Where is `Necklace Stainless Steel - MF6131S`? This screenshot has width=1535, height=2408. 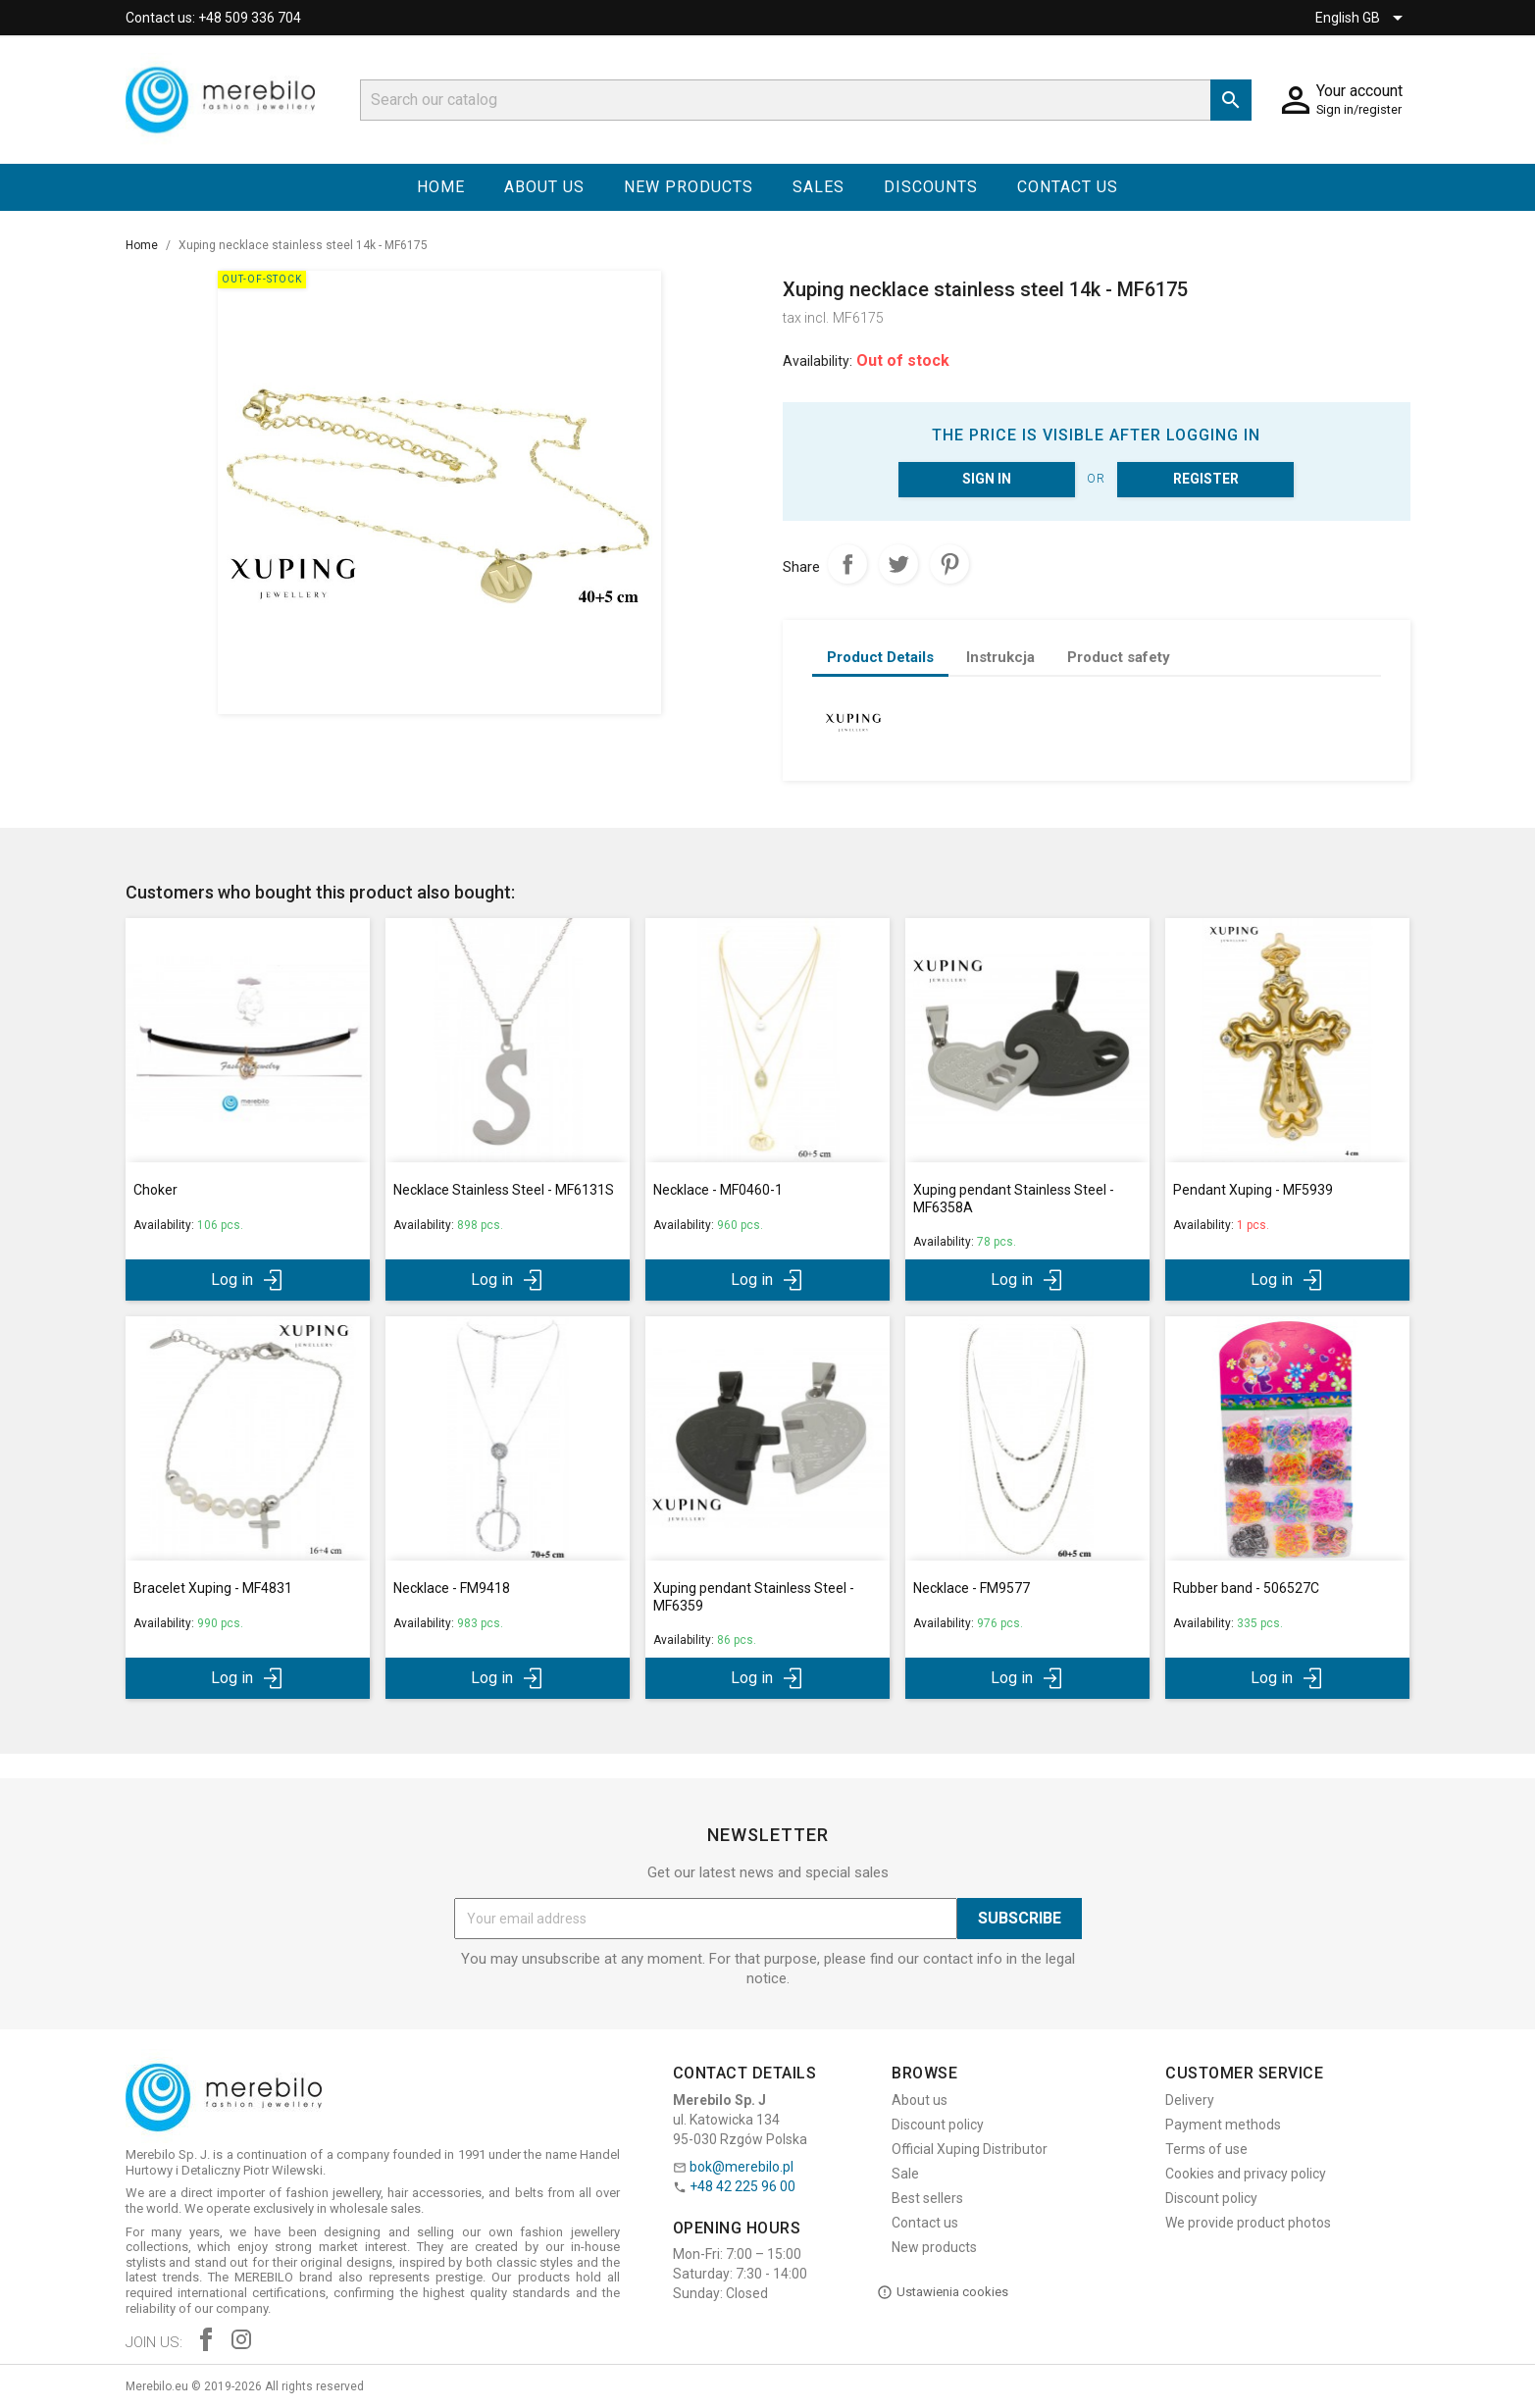 Necklace Stainless Steel - MF6131S is located at coordinates (503, 1190).